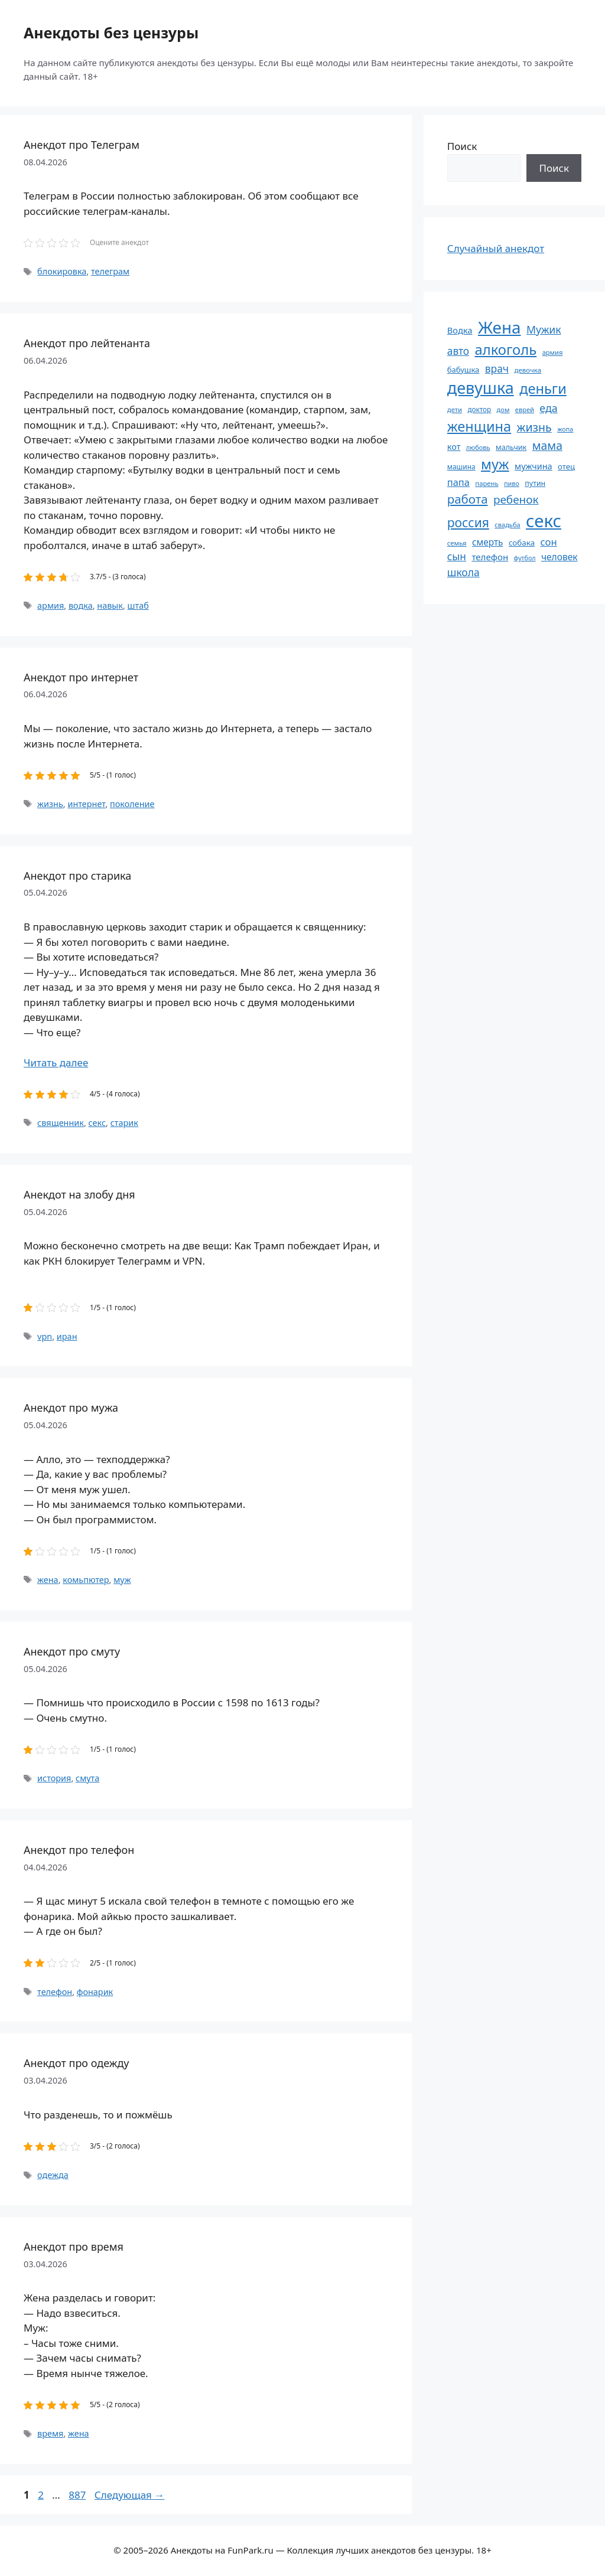  I want to click on авто [авто (101 элемент)], so click(458, 351).